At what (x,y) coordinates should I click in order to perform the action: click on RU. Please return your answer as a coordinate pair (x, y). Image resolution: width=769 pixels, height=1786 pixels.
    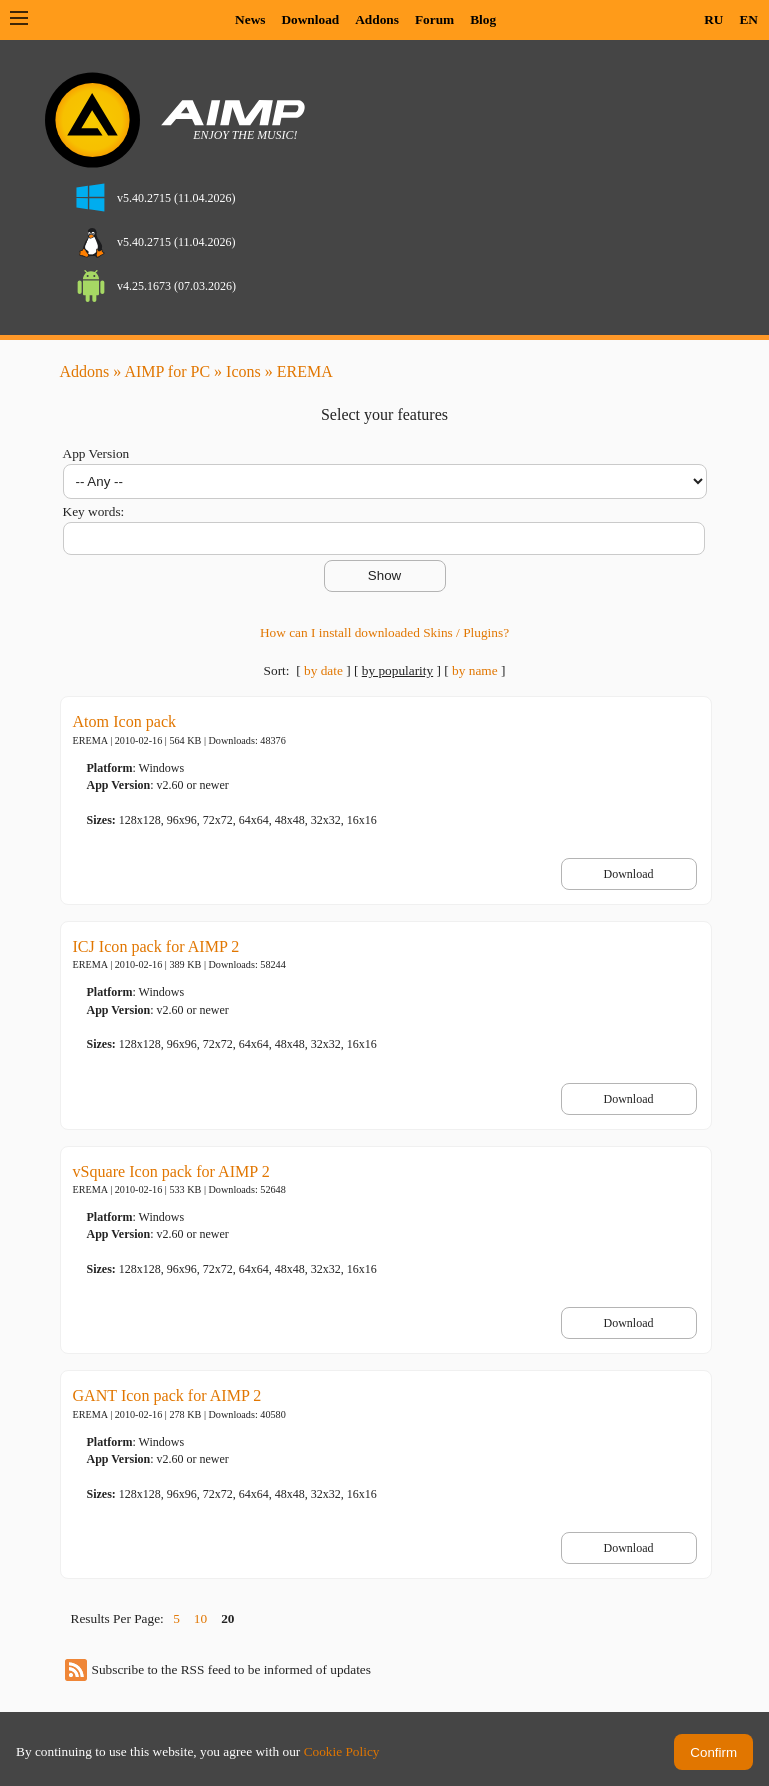
    Looking at the image, I should click on (713, 19).